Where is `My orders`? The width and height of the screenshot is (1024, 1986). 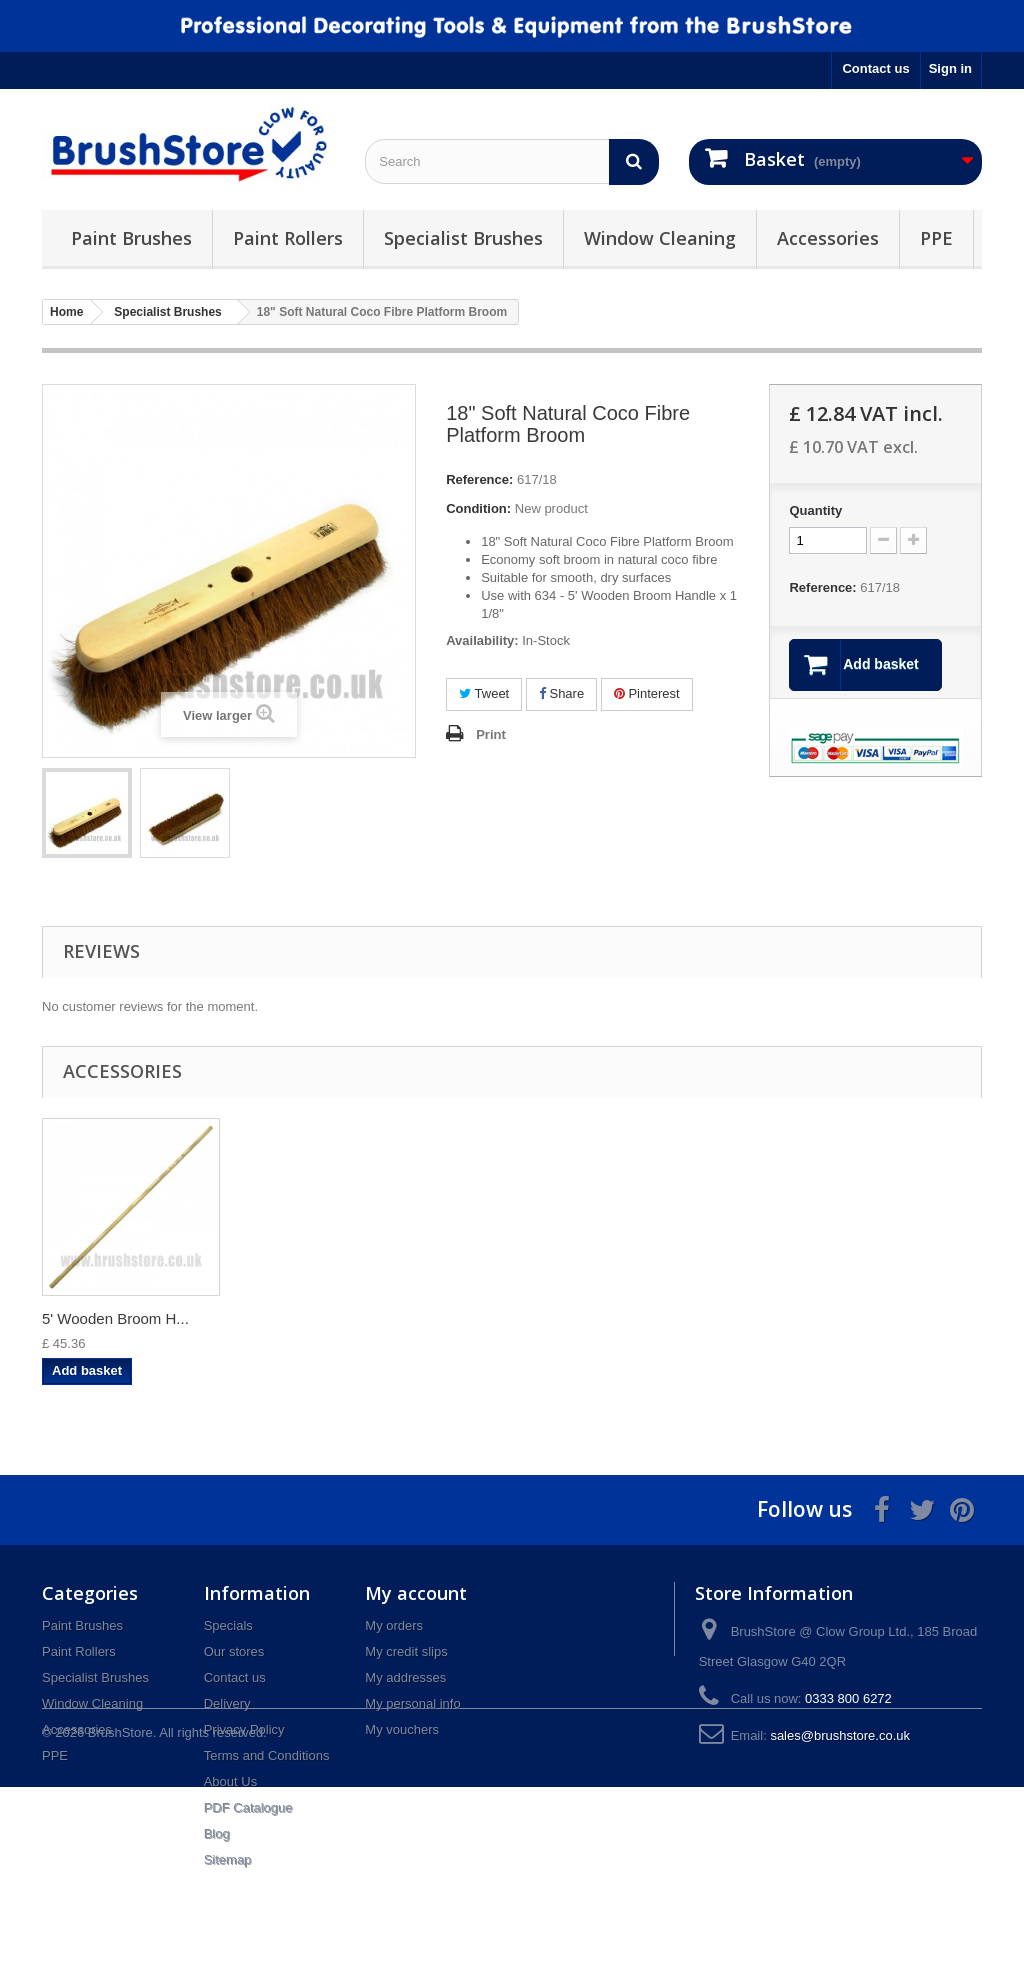
My orders is located at coordinates (394, 1625).